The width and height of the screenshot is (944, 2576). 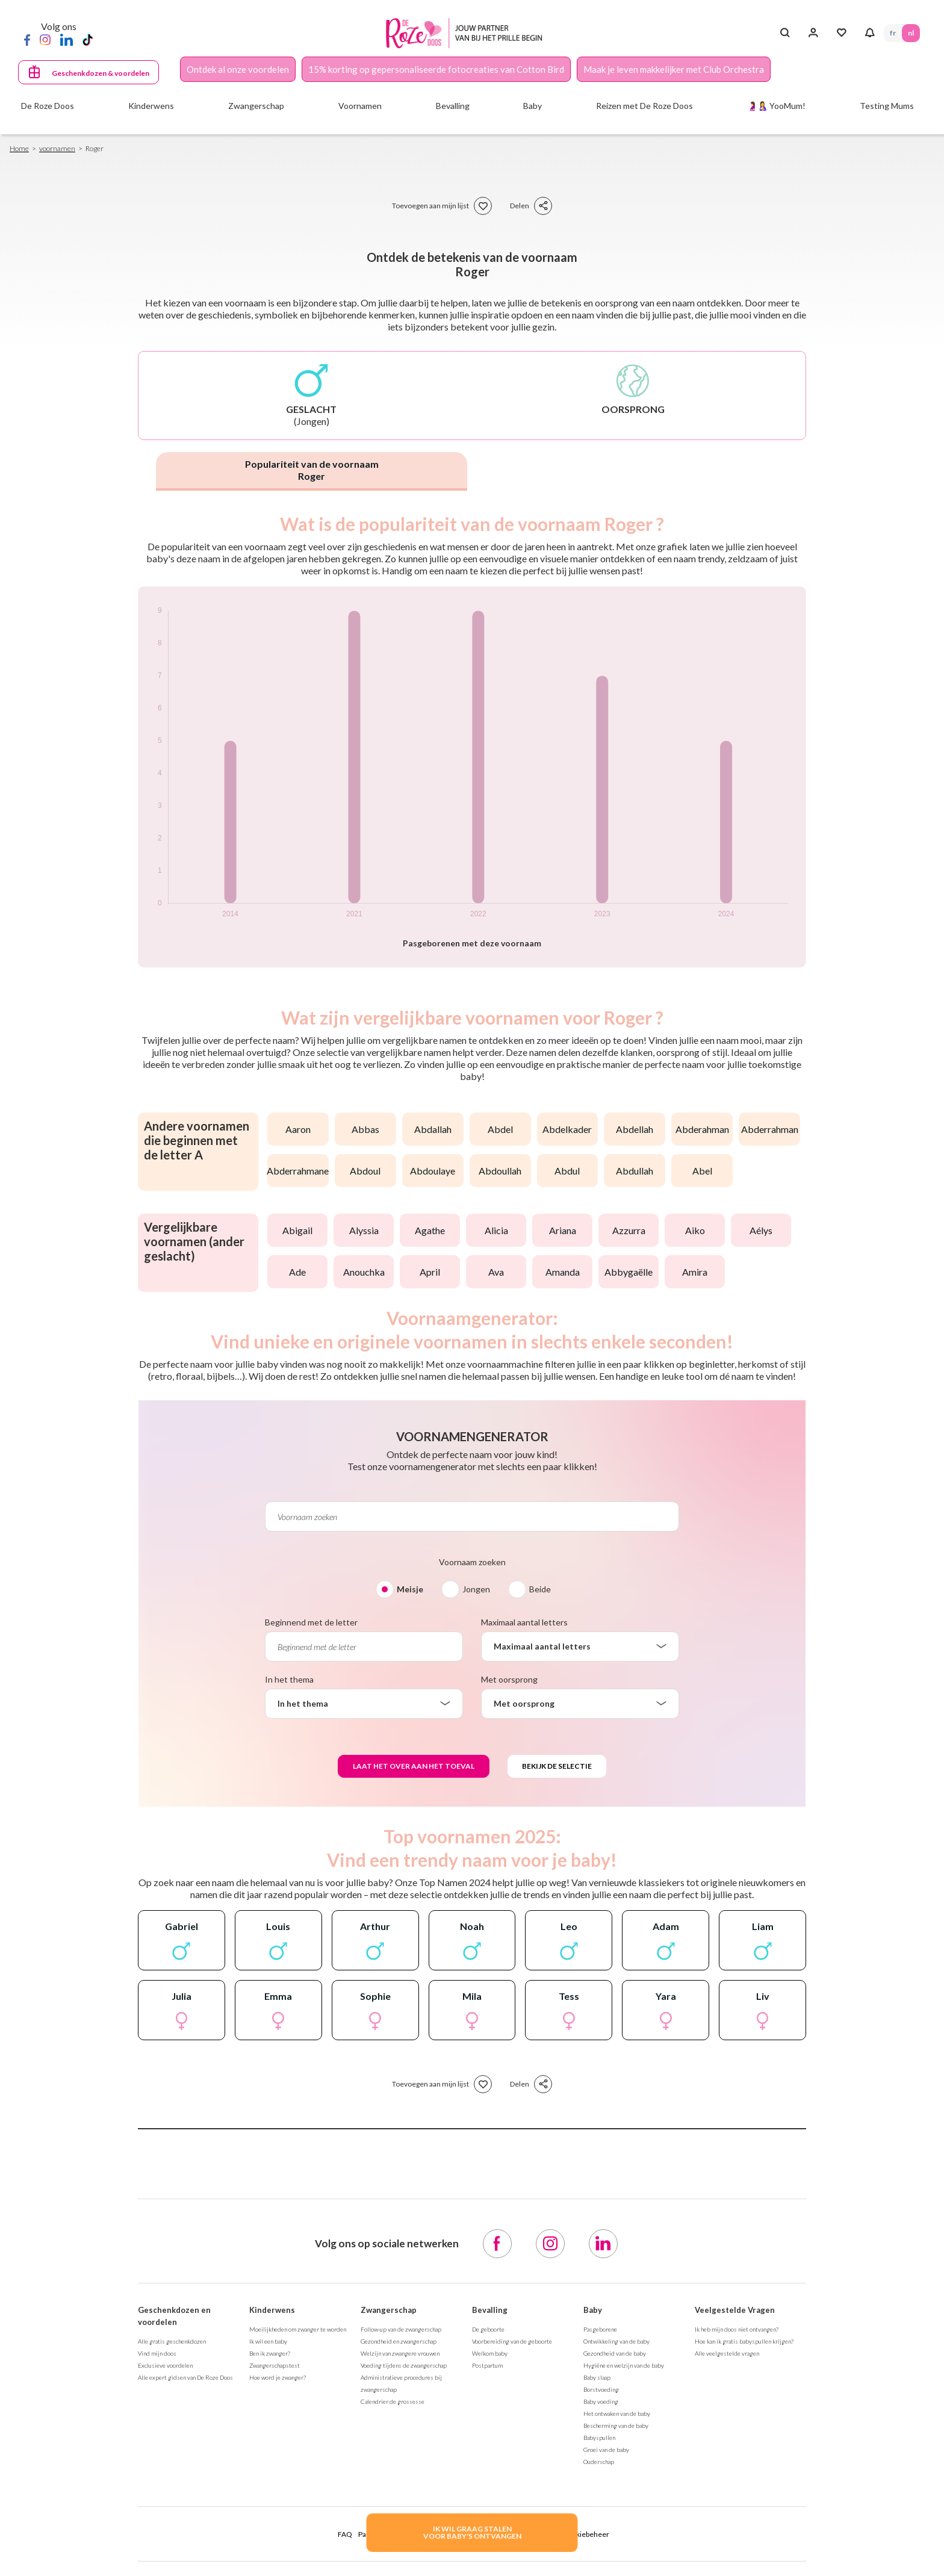 I want to click on NL, so click(x=911, y=32).